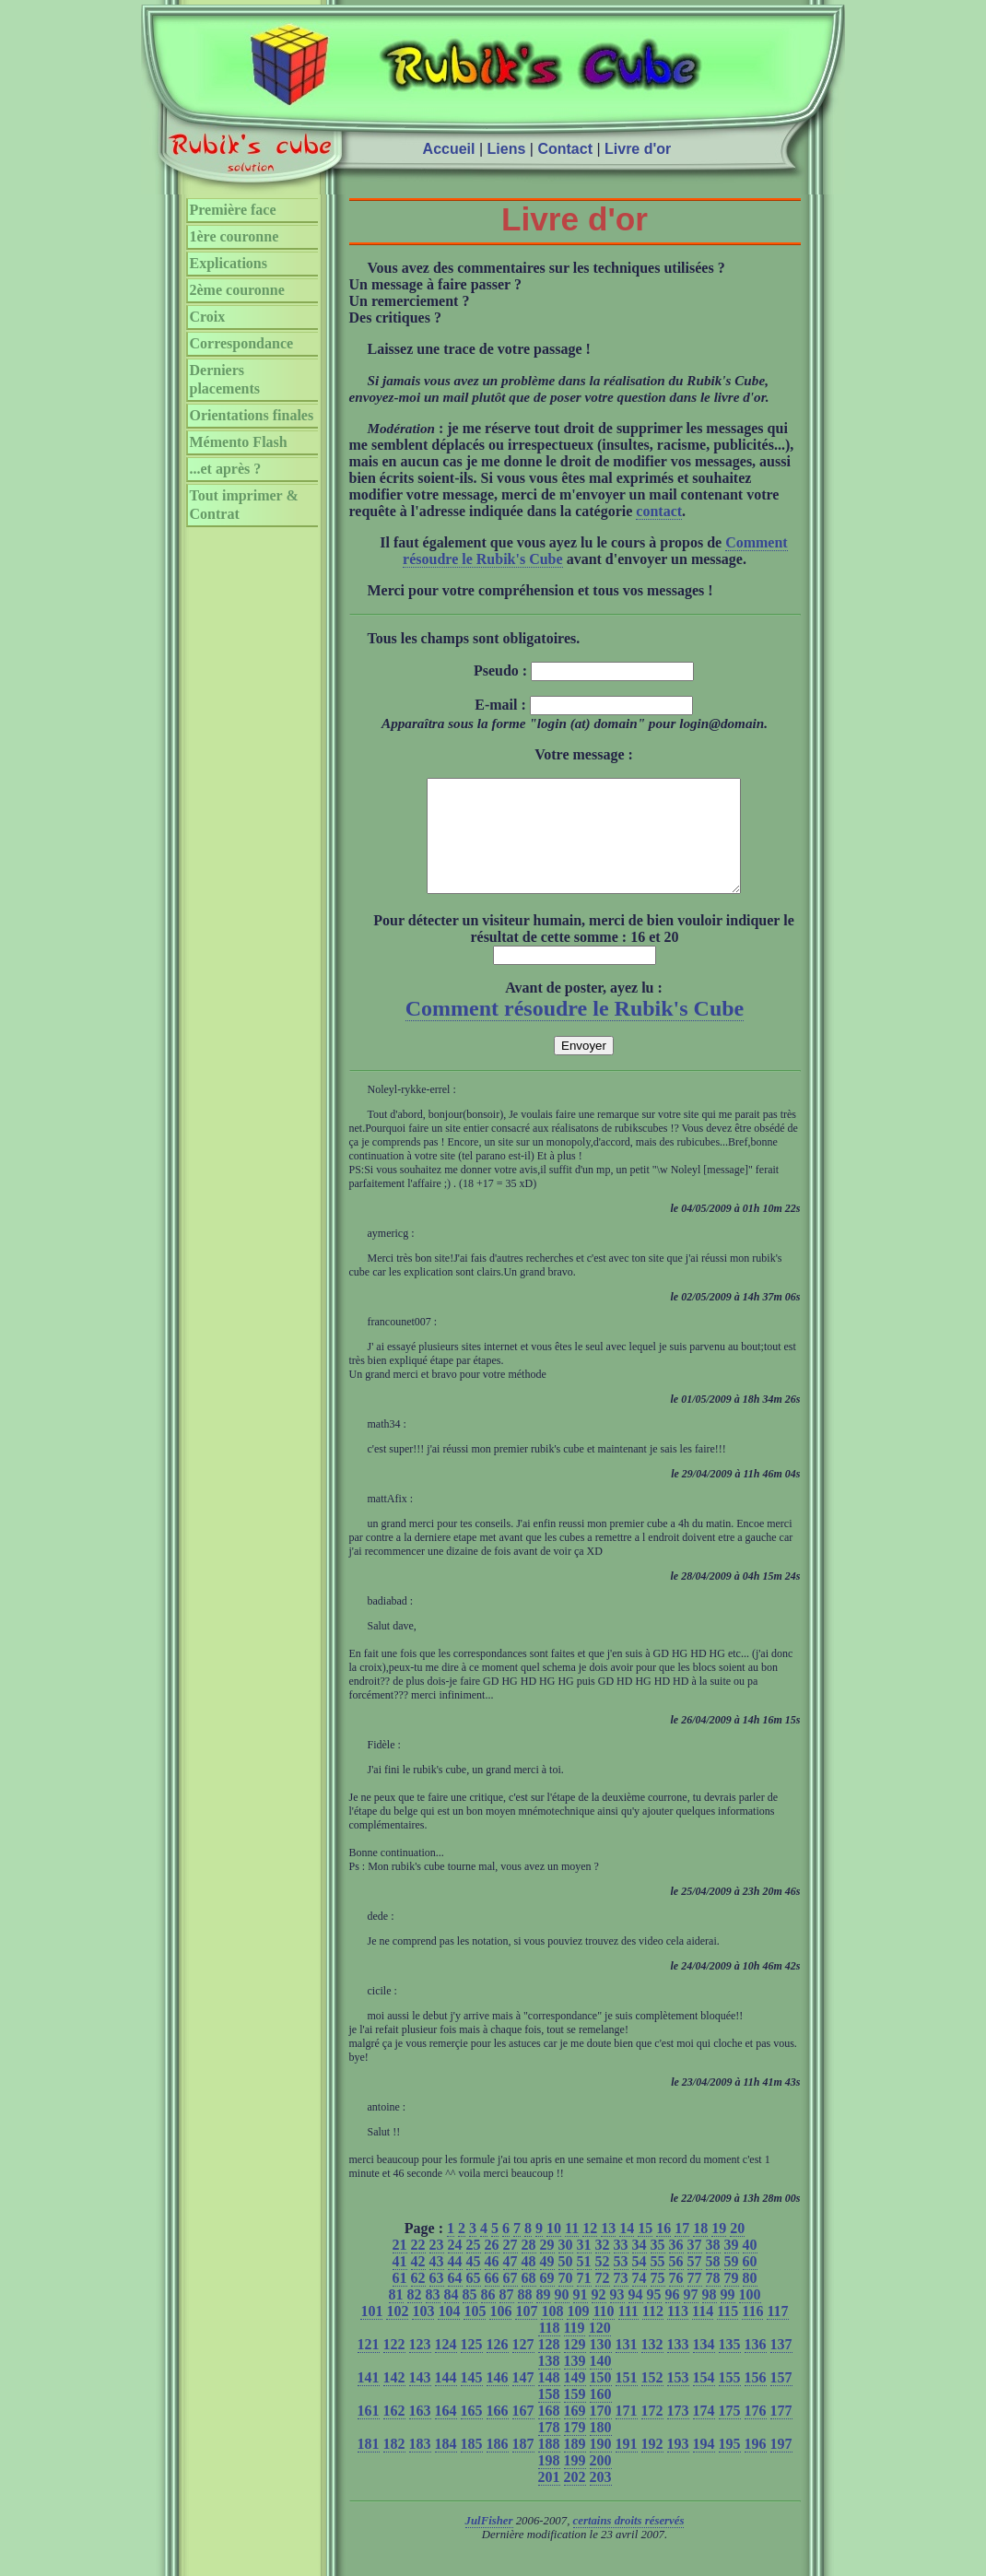 The height and width of the screenshot is (2576, 986). Describe the element at coordinates (575, 2433) in the screenshot. I see `169` at that location.